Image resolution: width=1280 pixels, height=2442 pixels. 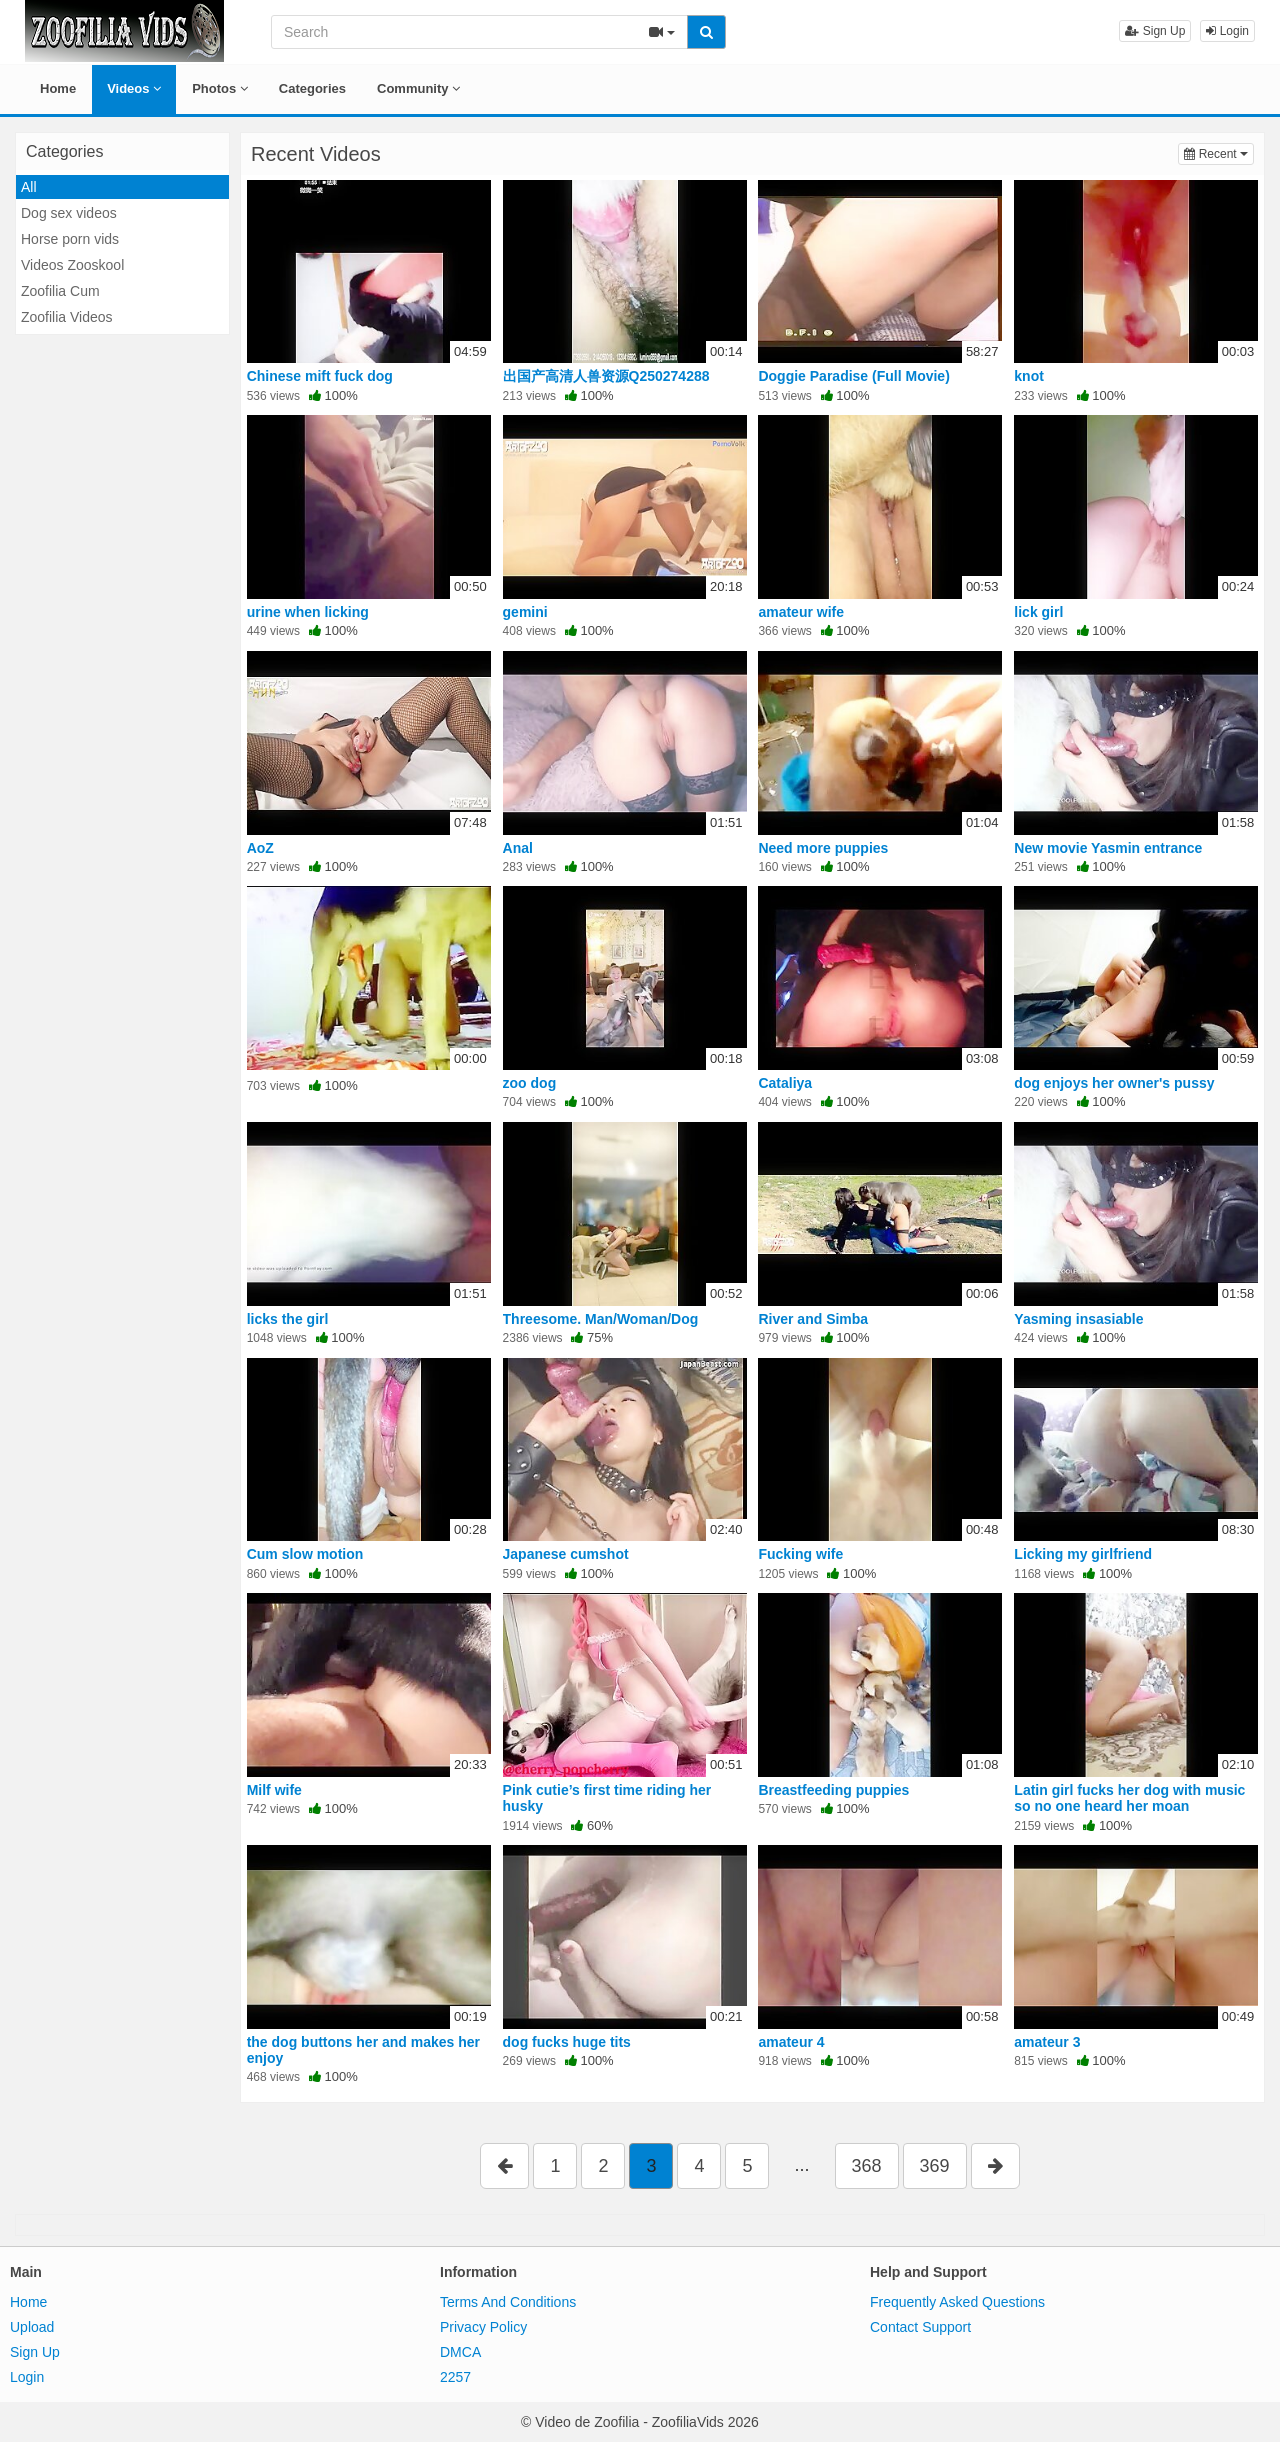 I want to click on Cum slow motion, so click(x=305, y=1554).